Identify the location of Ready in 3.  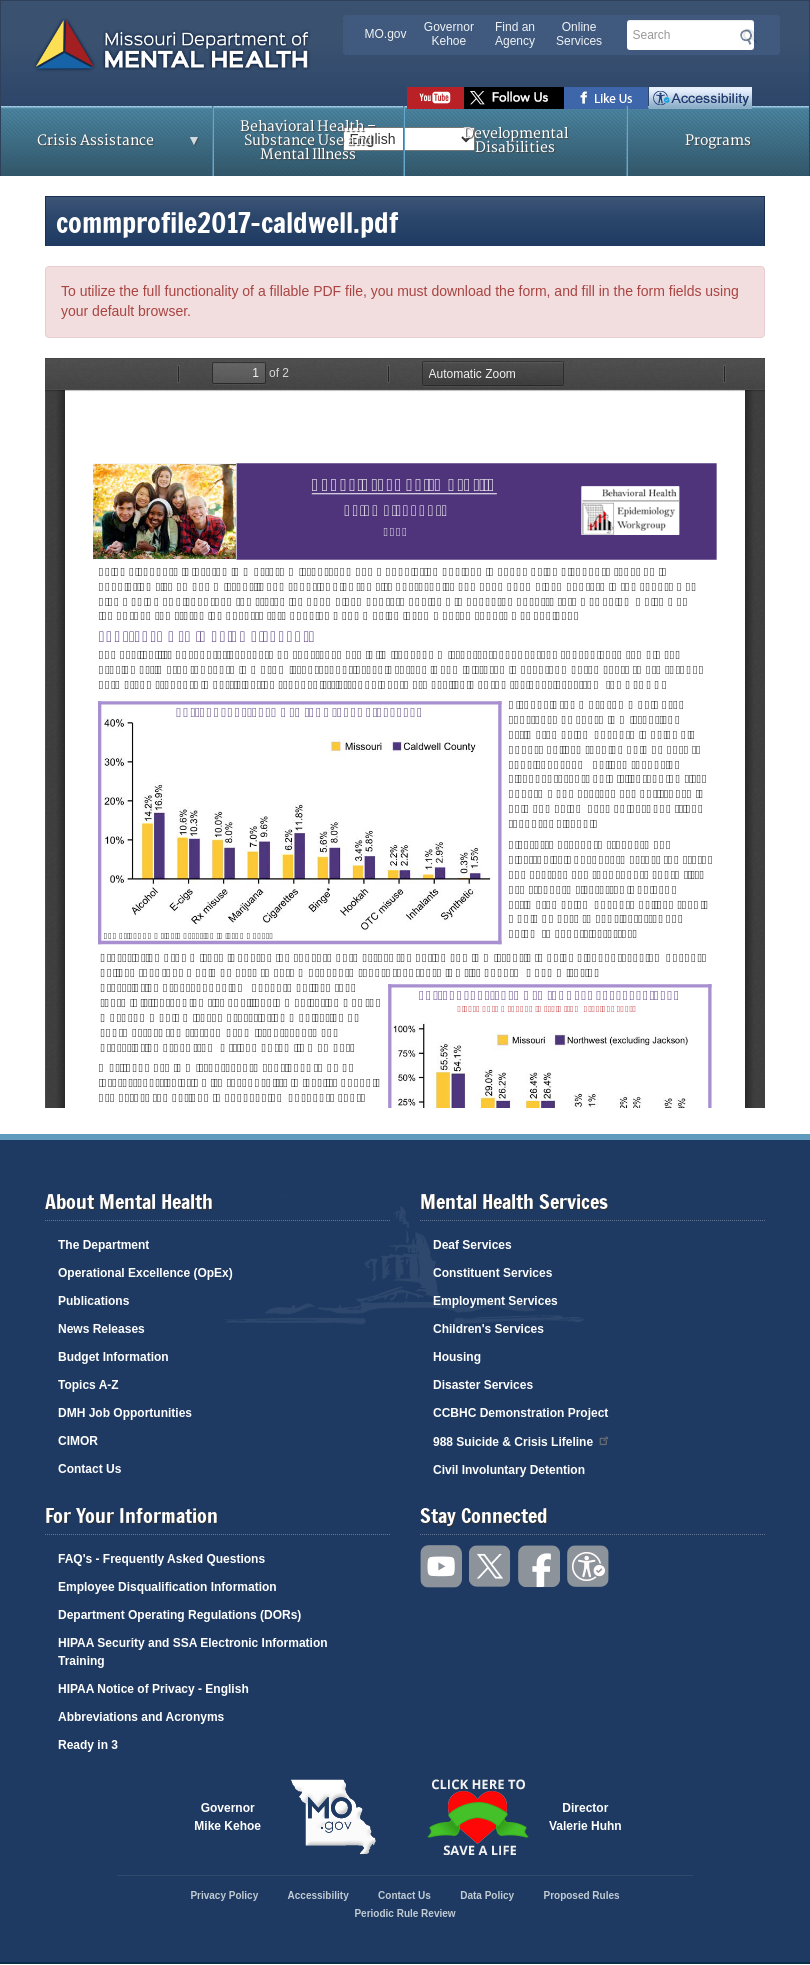
(88, 1745).